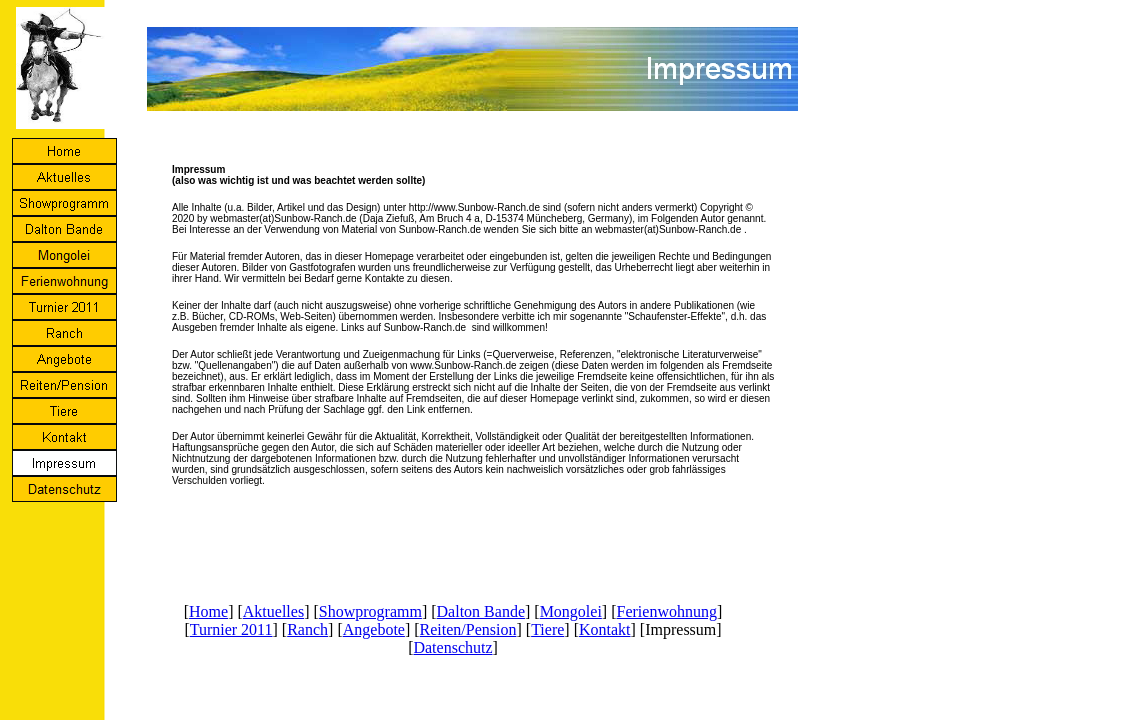 This screenshot has width=1147, height=720. I want to click on Ranch, so click(307, 629).